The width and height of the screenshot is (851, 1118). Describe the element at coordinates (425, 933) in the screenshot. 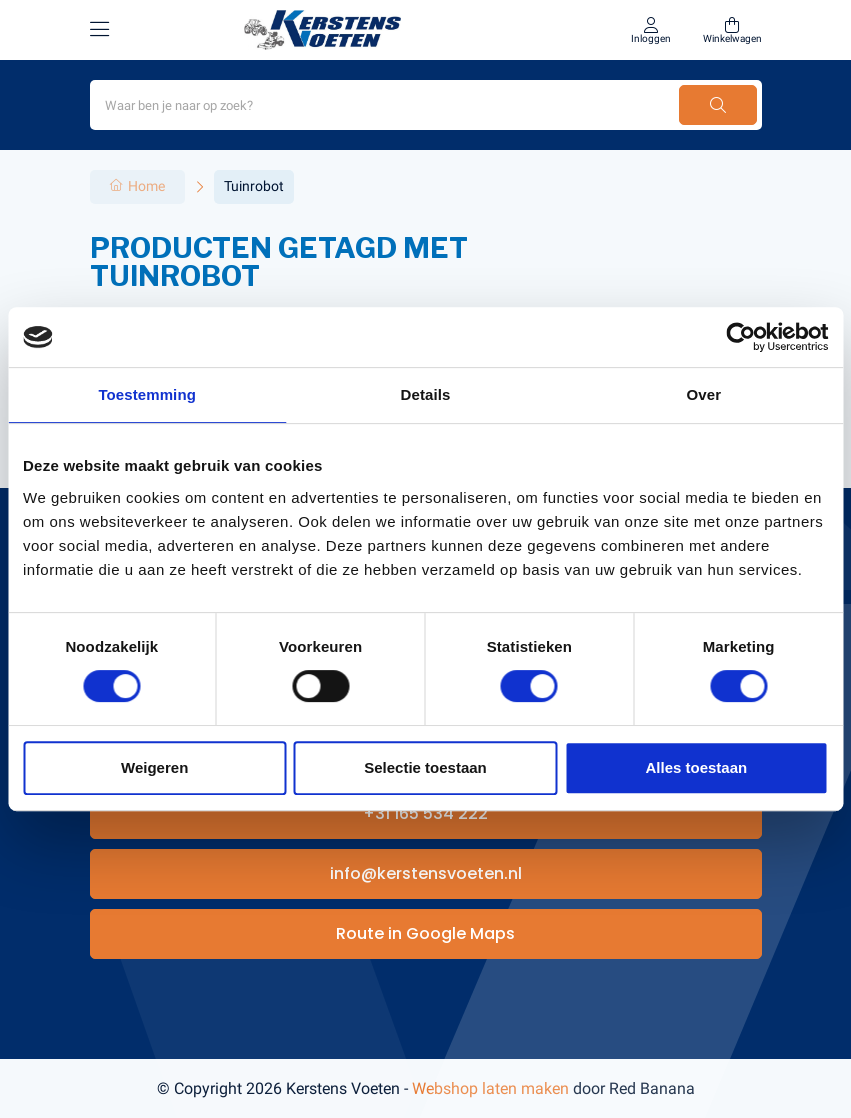

I see `Route in Google Maps` at that location.